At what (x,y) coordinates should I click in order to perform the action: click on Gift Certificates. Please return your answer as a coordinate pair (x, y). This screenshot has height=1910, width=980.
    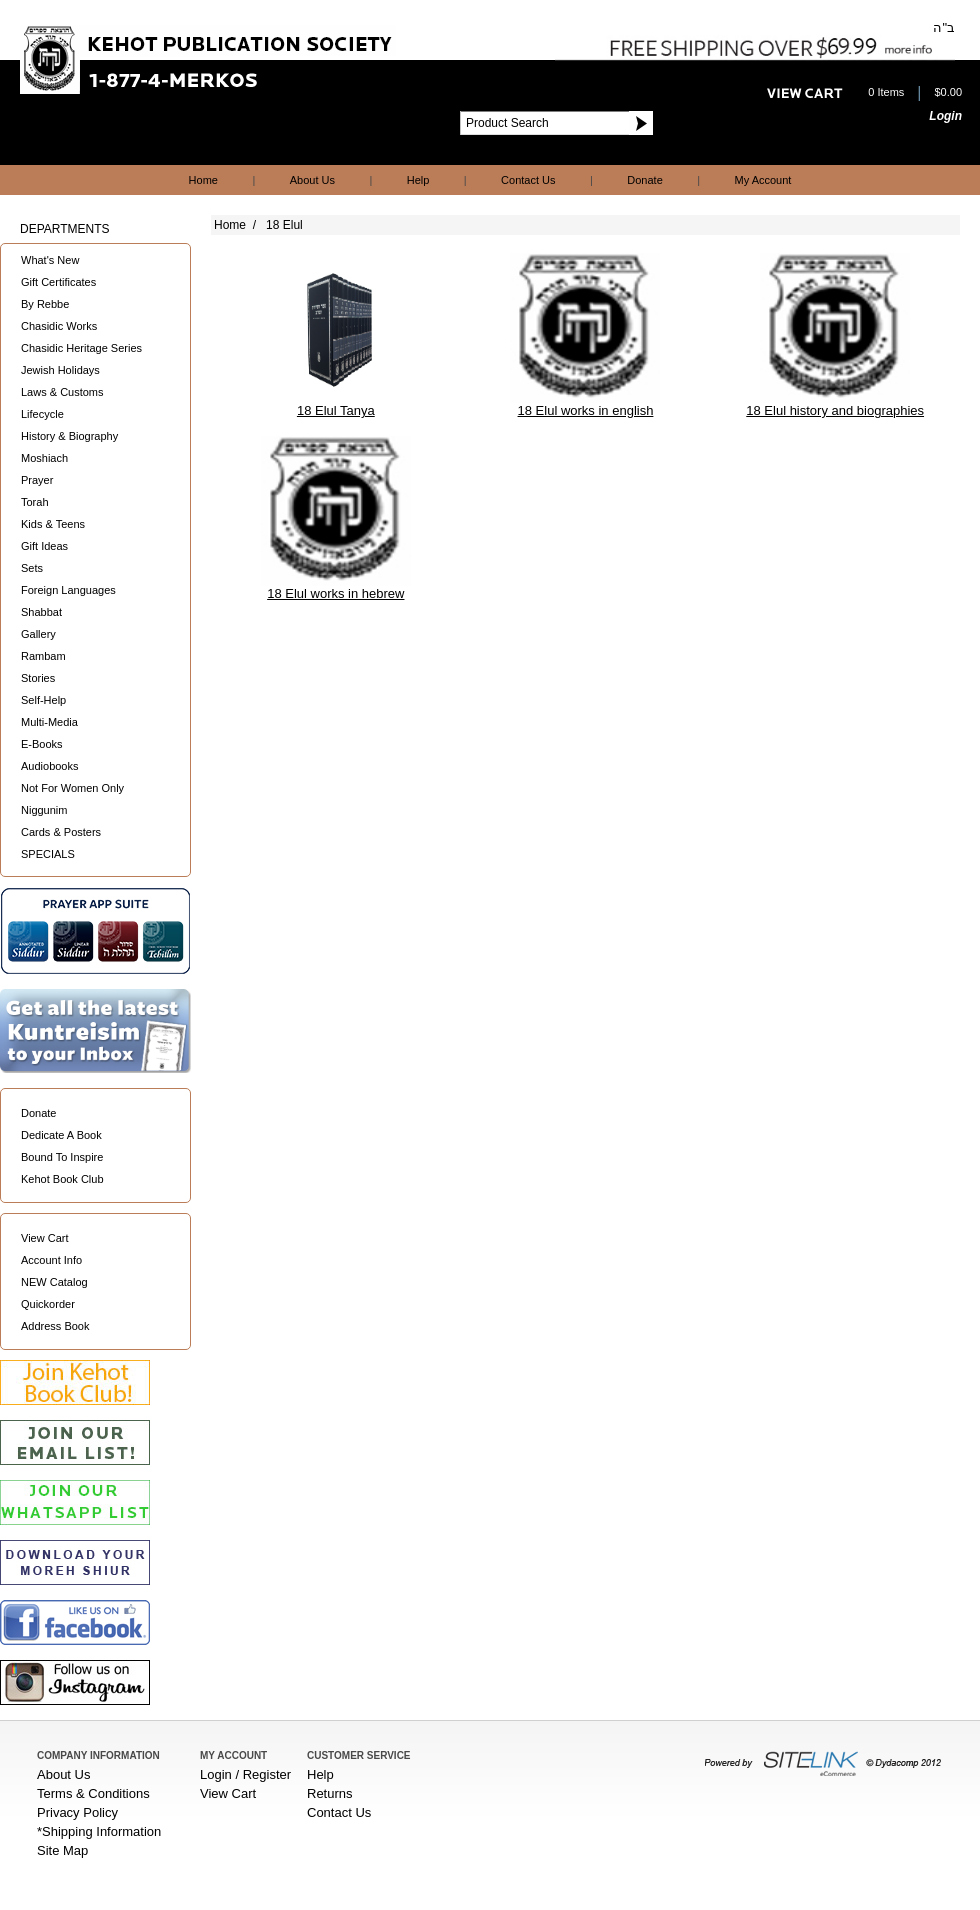
    Looking at the image, I should click on (58, 282).